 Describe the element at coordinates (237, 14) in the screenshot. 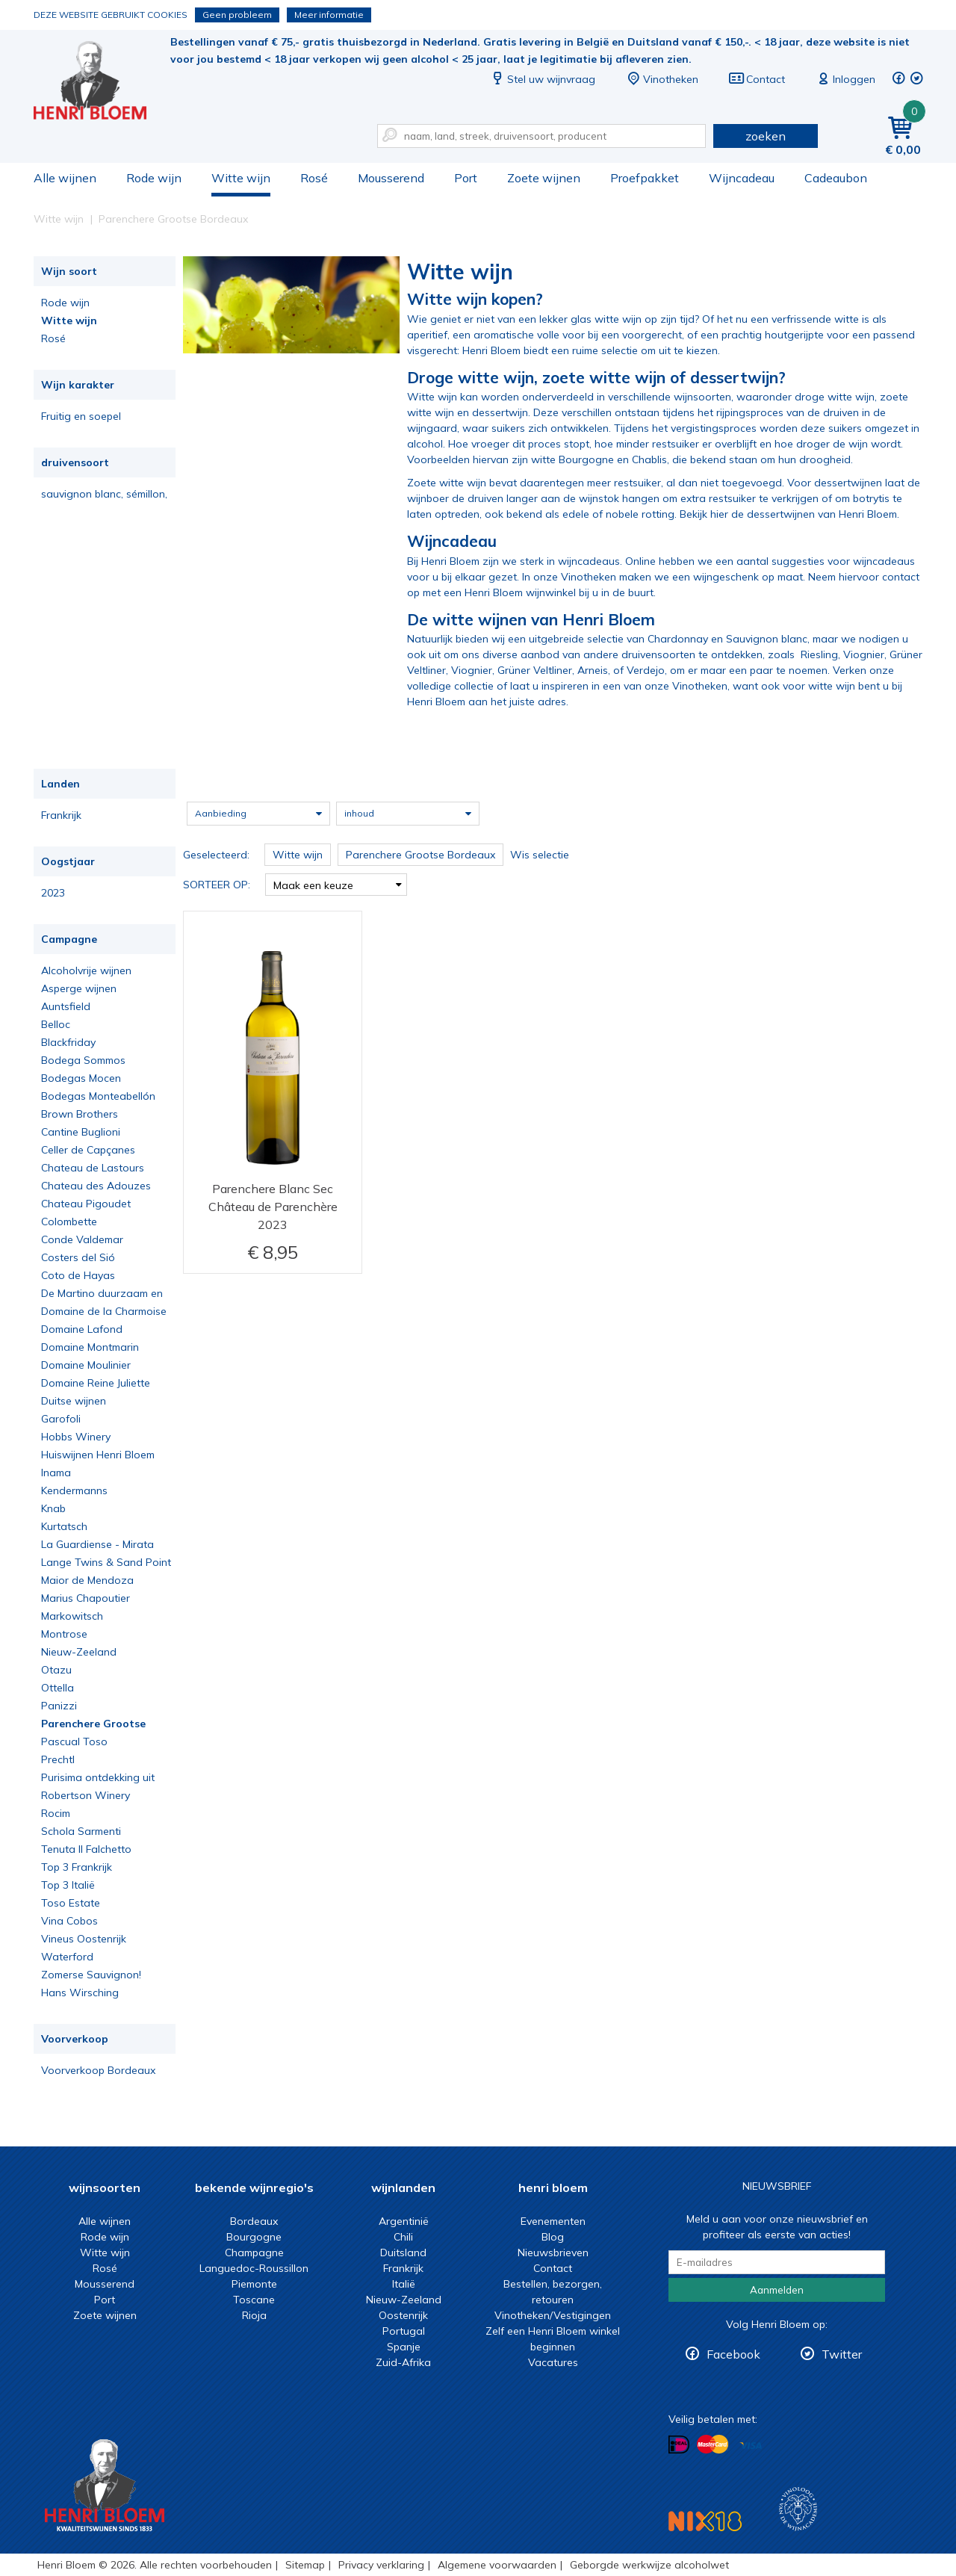

I see `Geen probleem` at that location.